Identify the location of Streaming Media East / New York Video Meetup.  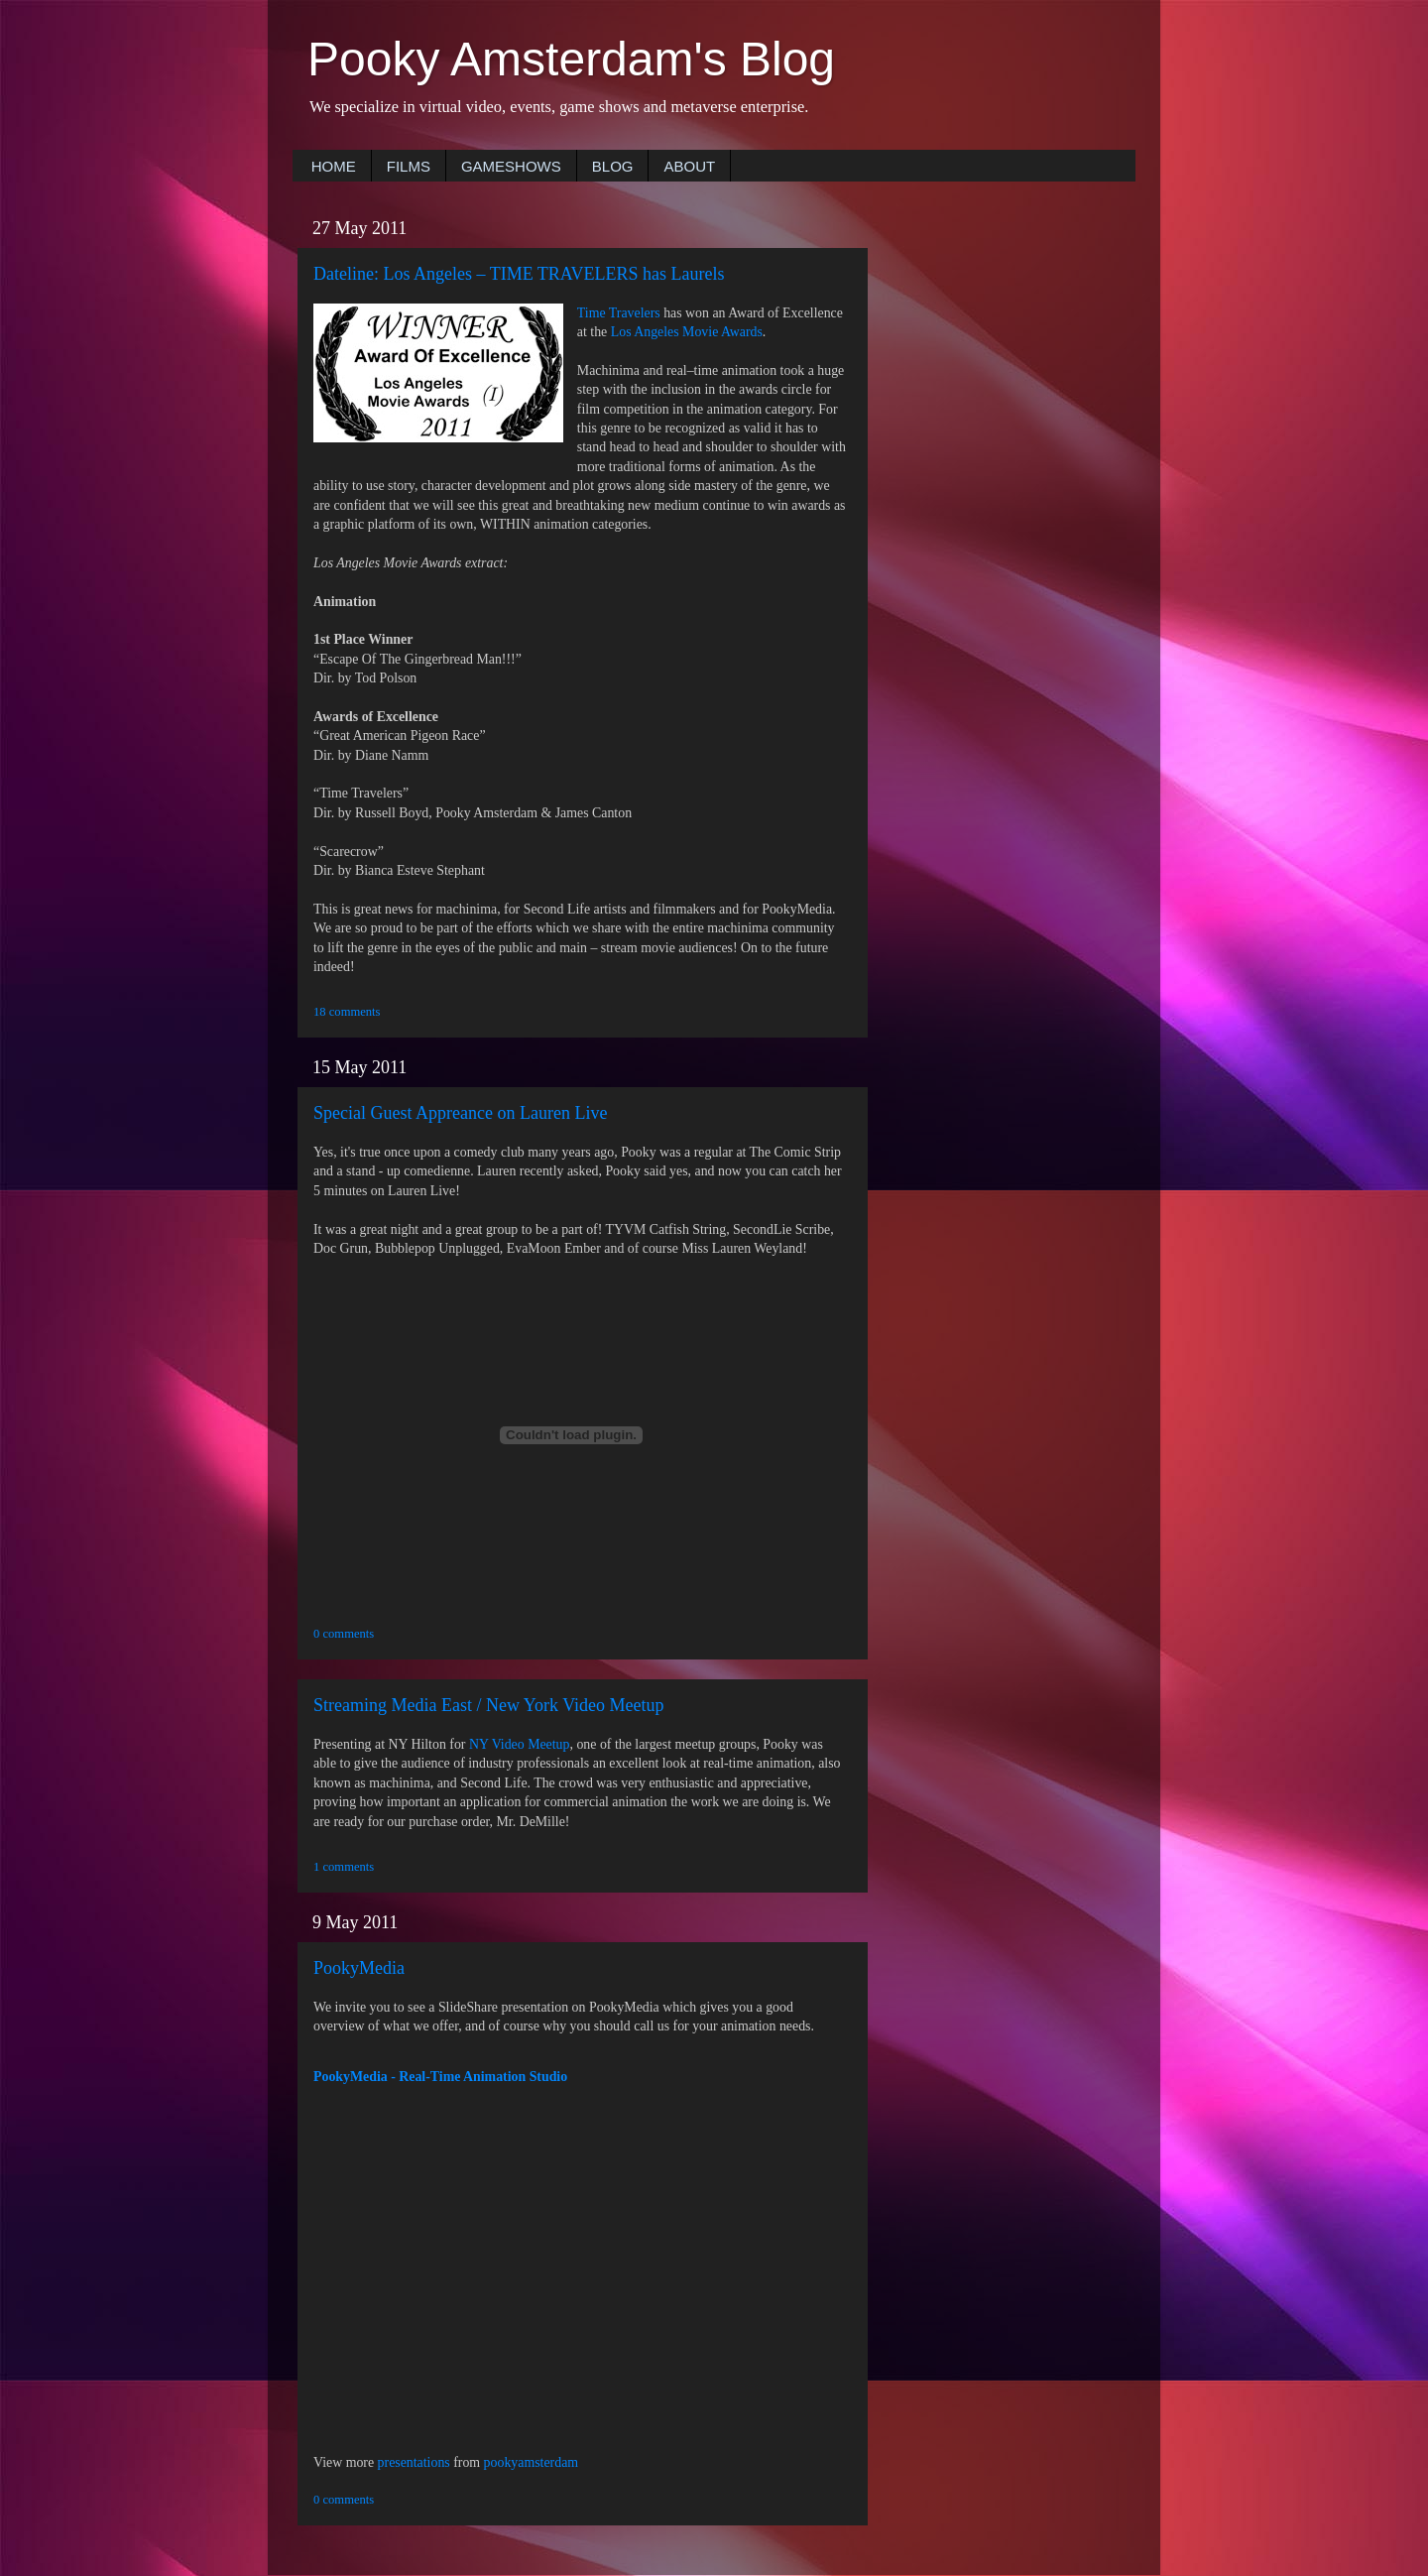
(488, 1705).